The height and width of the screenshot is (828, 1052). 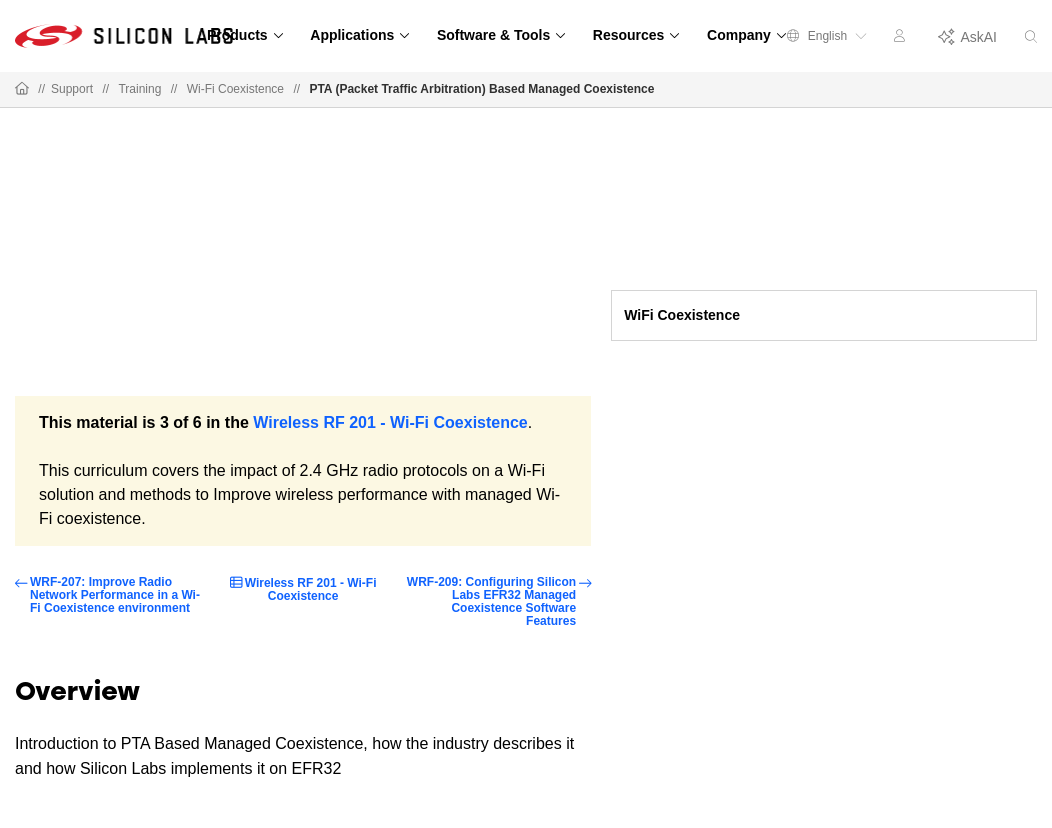 What do you see at coordinates (827, 36) in the screenshot?
I see `English` at bounding box center [827, 36].